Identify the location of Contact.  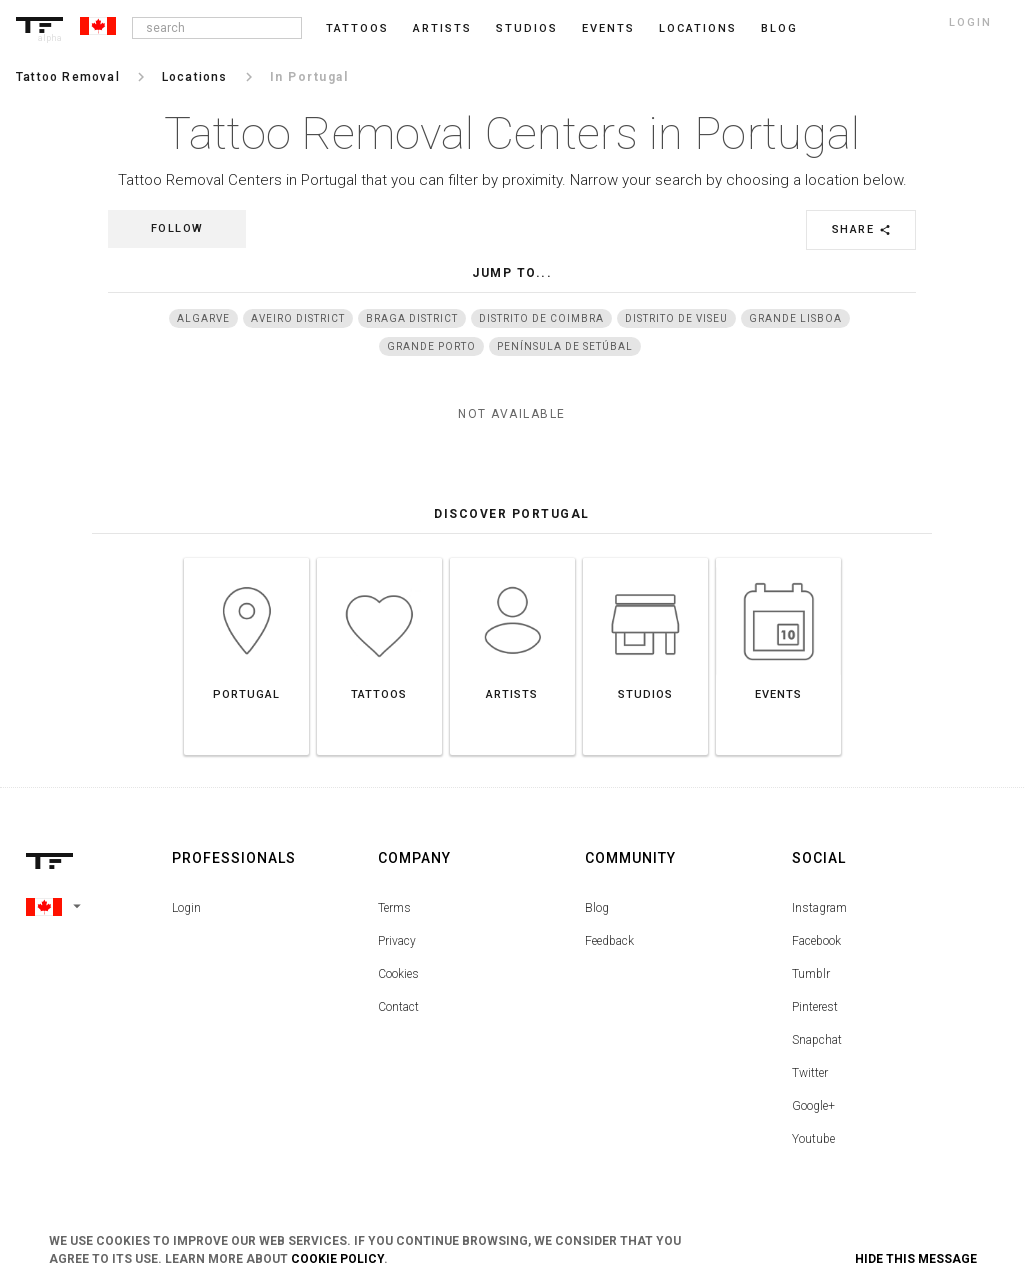
(398, 1007).